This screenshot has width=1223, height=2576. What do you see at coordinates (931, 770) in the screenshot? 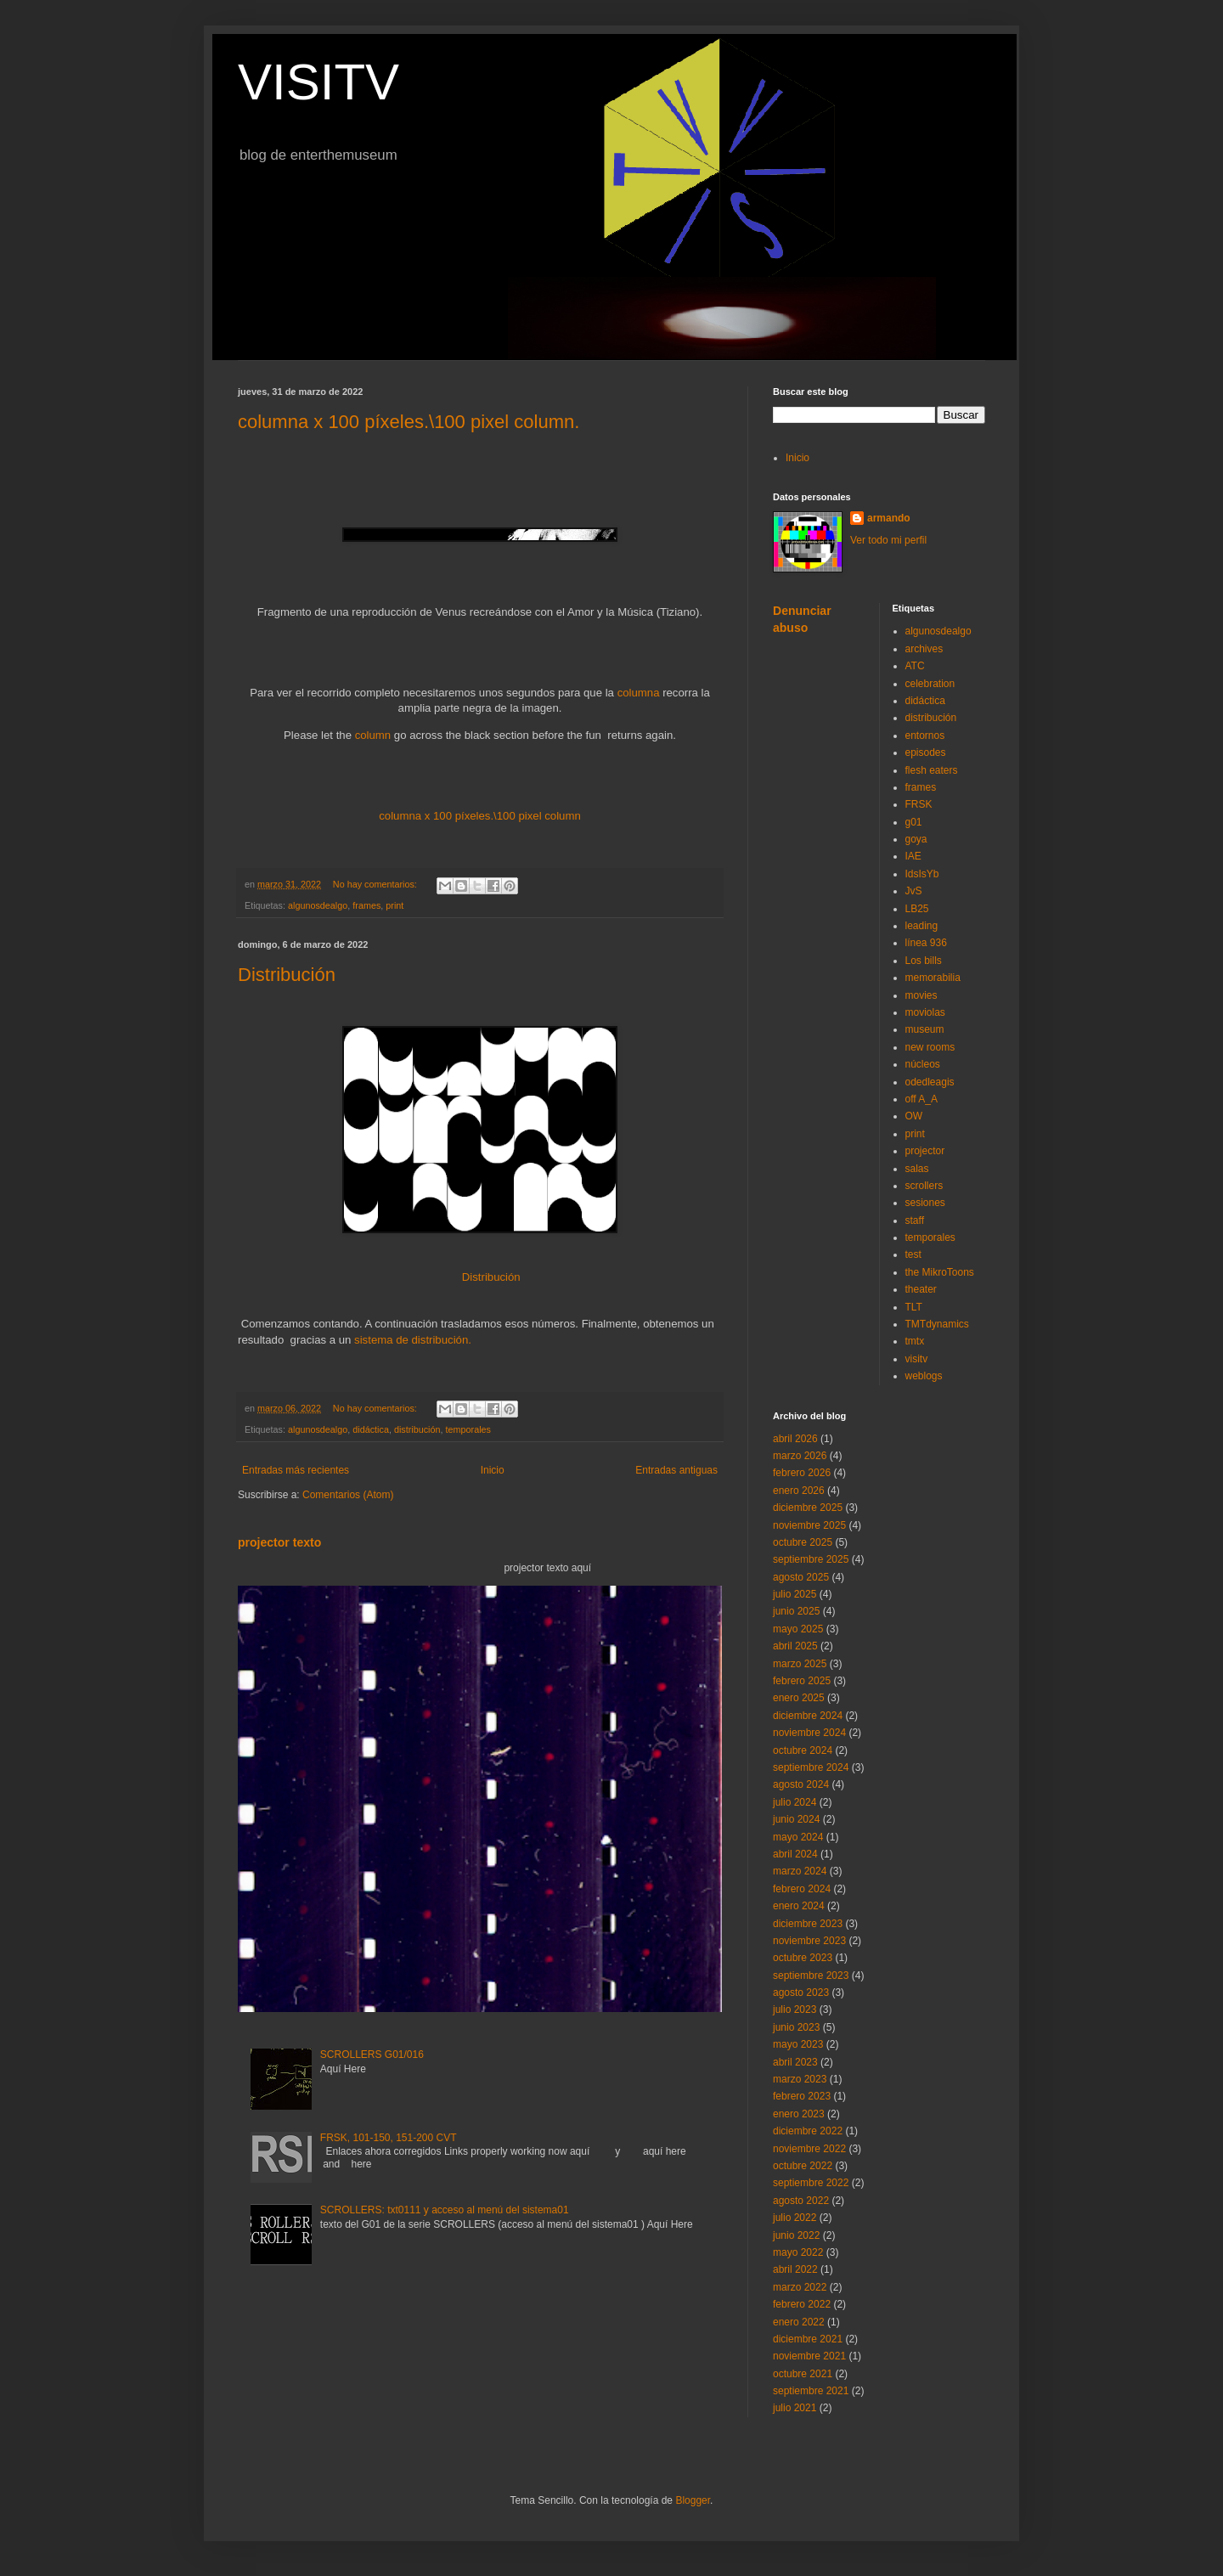
I see `flesh eaters` at bounding box center [931, 770].